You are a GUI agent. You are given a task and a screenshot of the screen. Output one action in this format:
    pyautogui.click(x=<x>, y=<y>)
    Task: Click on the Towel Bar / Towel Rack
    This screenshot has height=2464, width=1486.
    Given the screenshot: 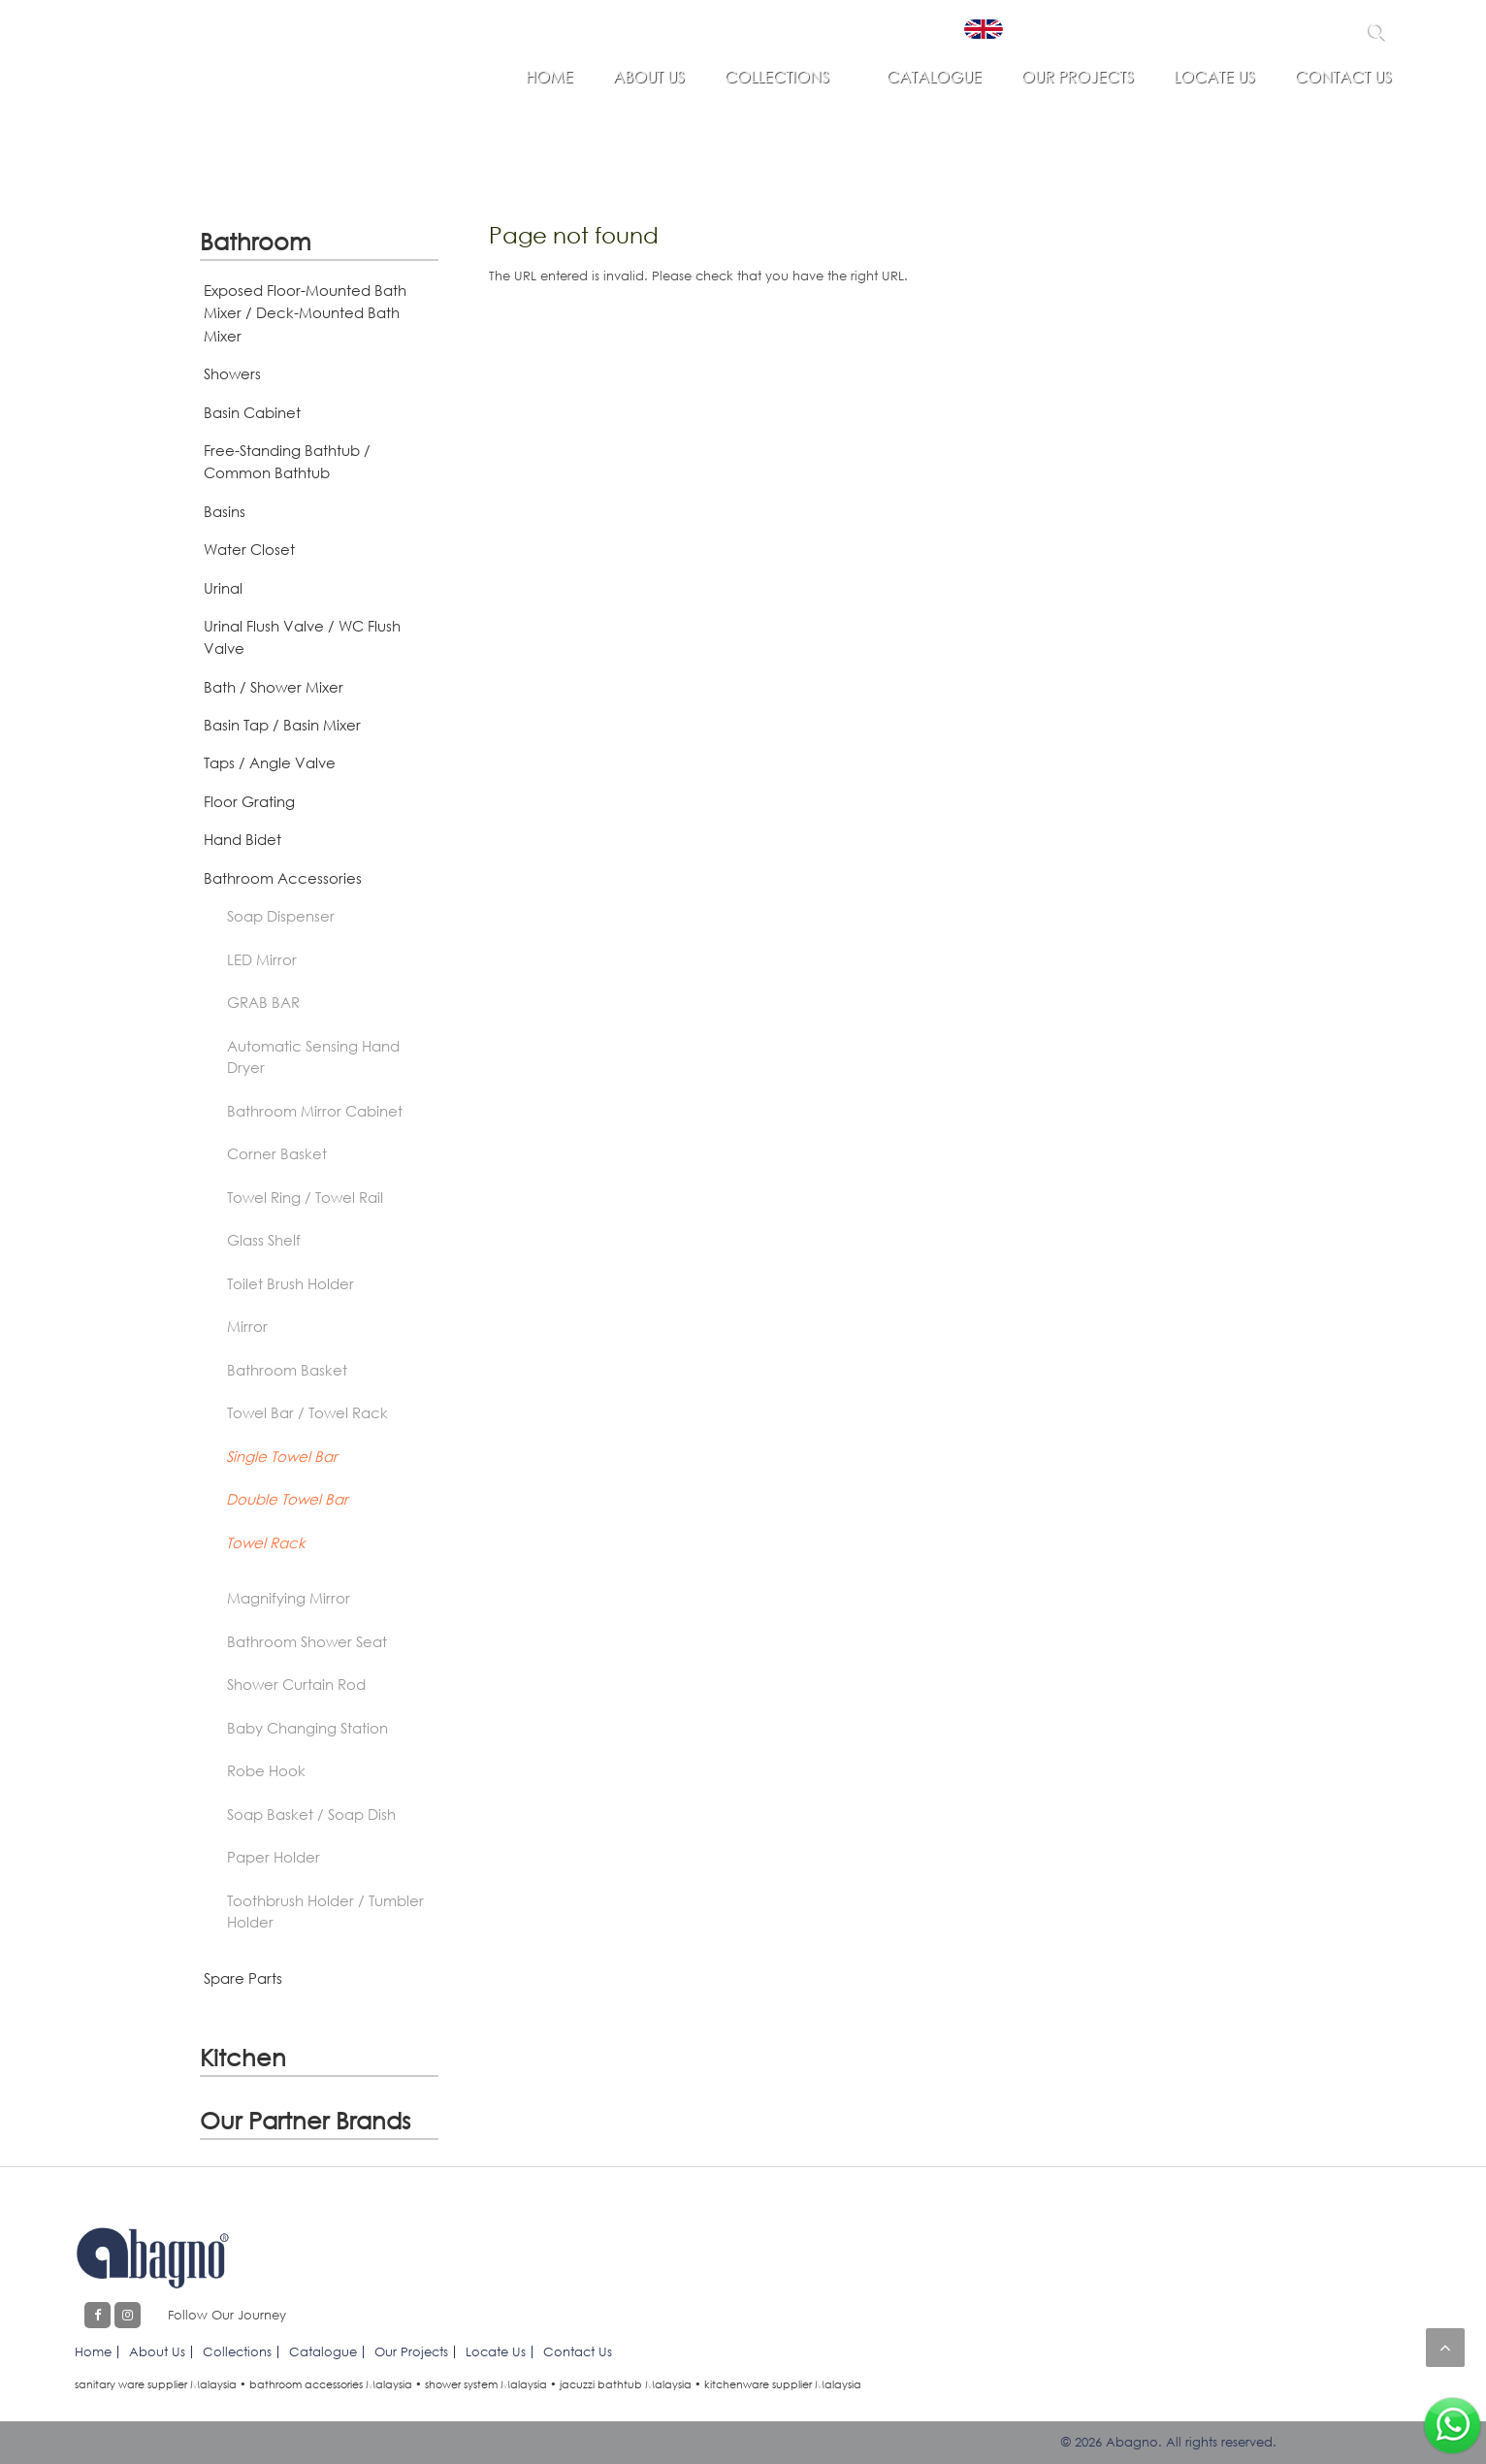 What is the action you would take?
    pyautogui.click(x=307, y=1412)
    